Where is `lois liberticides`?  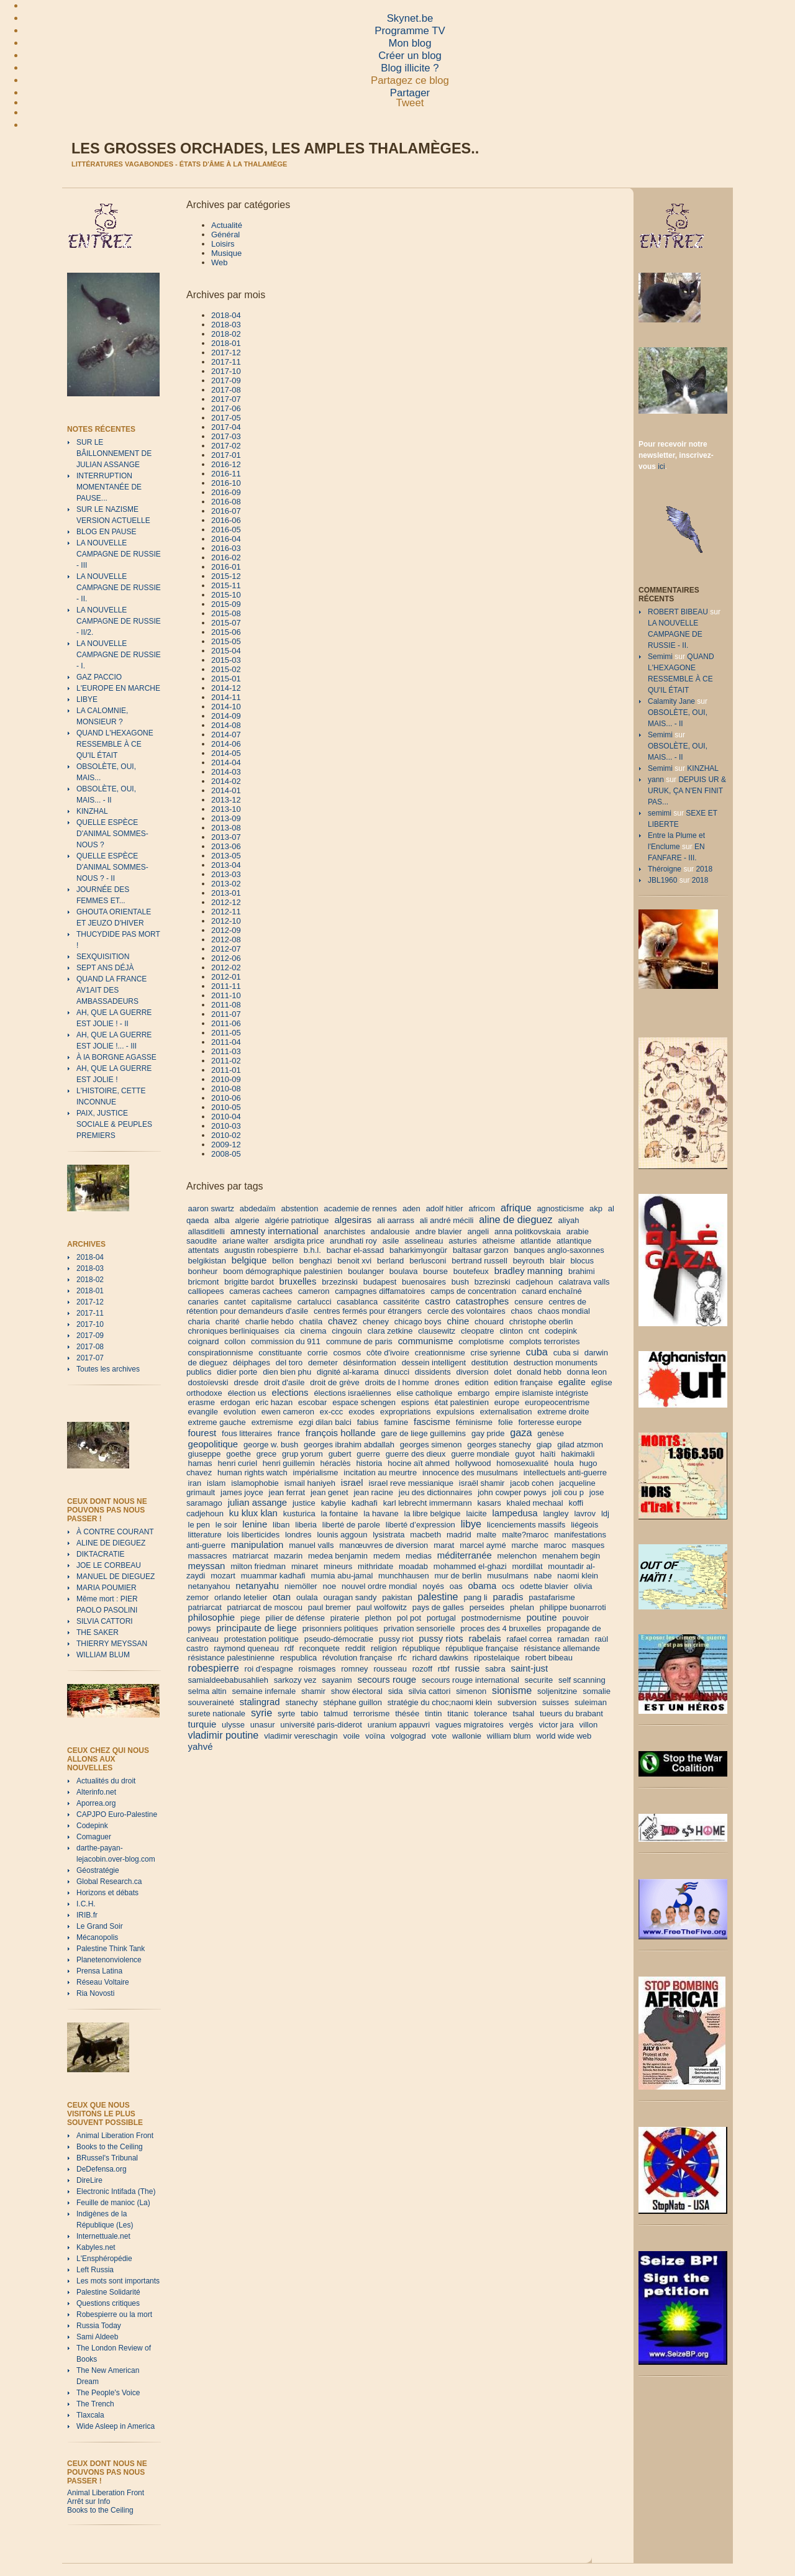 lois liberticides is located at coordinates (253, 1534).